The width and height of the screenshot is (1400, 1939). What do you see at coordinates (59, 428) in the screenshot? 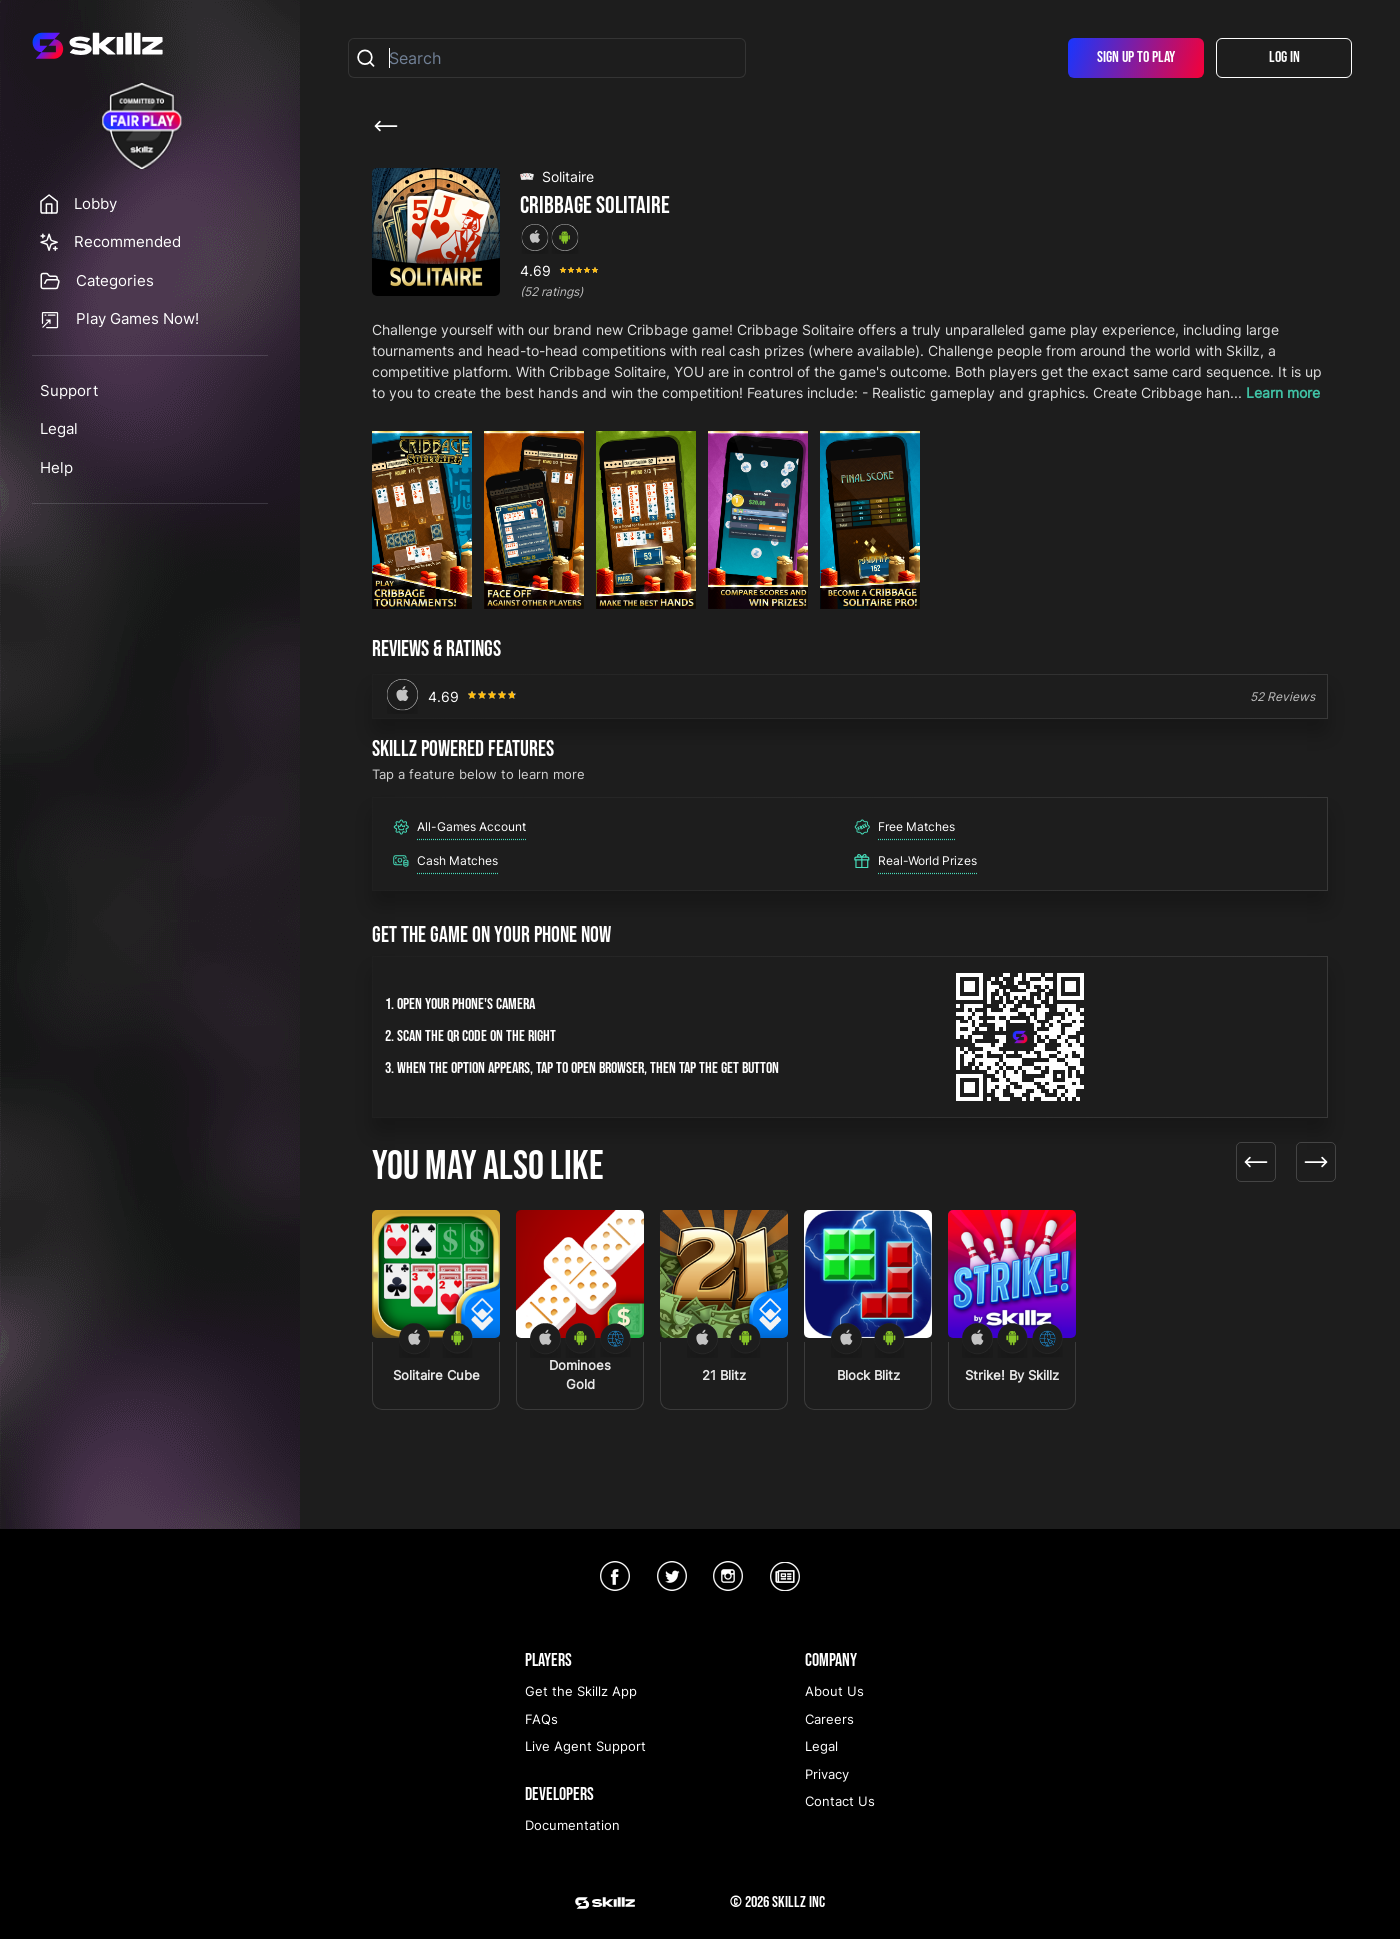
I see `Legal` at bounding box center [59, 428].